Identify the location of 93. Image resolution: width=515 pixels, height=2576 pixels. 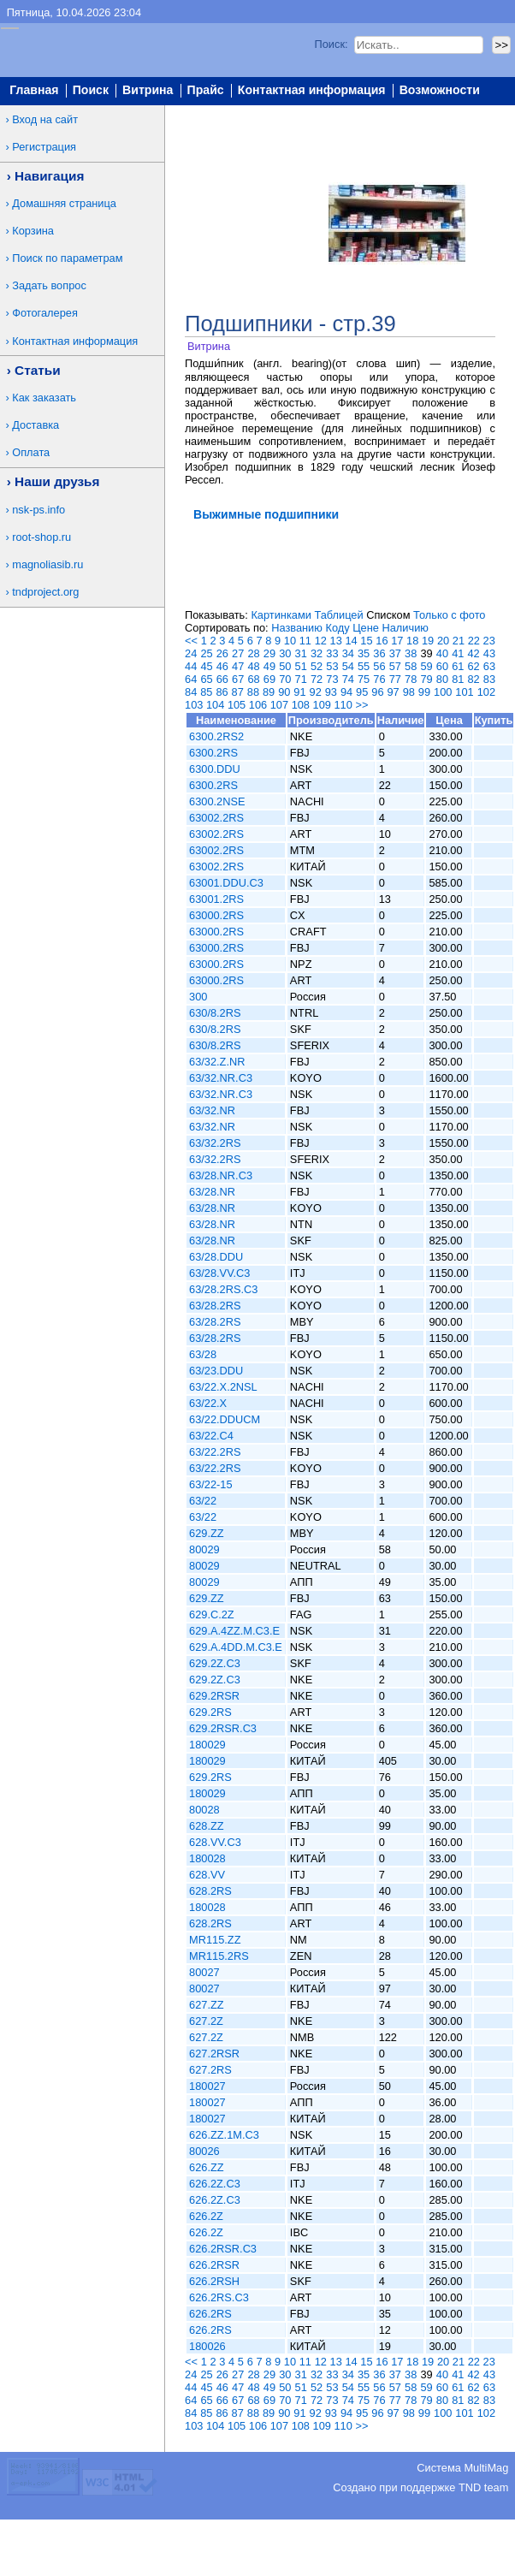
(331, 692).